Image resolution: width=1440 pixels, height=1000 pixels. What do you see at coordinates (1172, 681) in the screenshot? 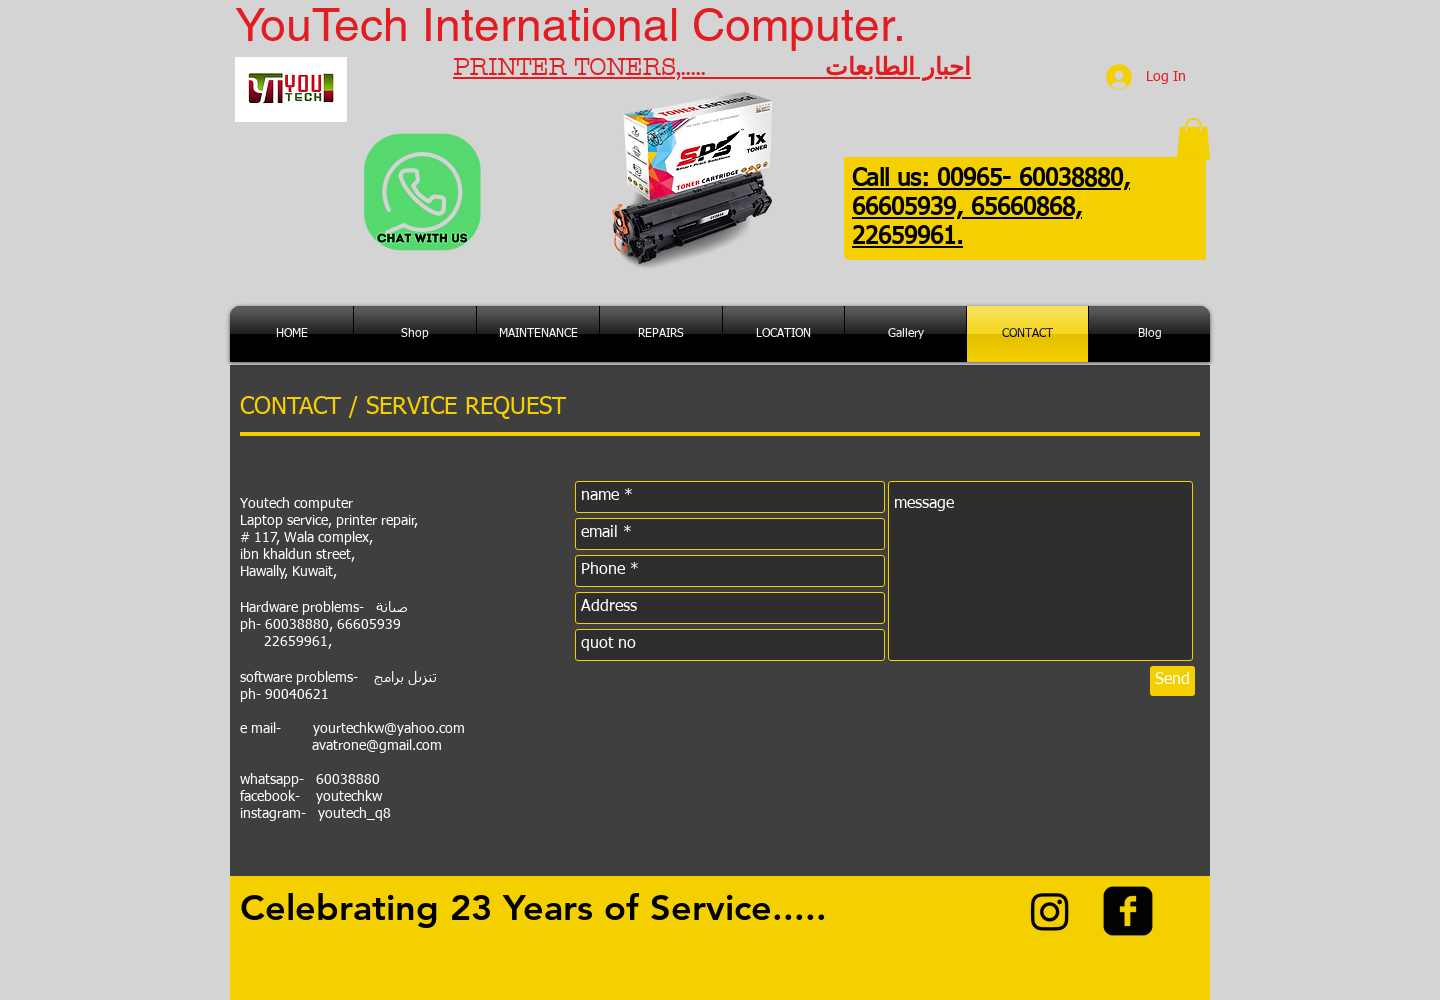
I see `[Send]` at bounding box center [1172, 681].